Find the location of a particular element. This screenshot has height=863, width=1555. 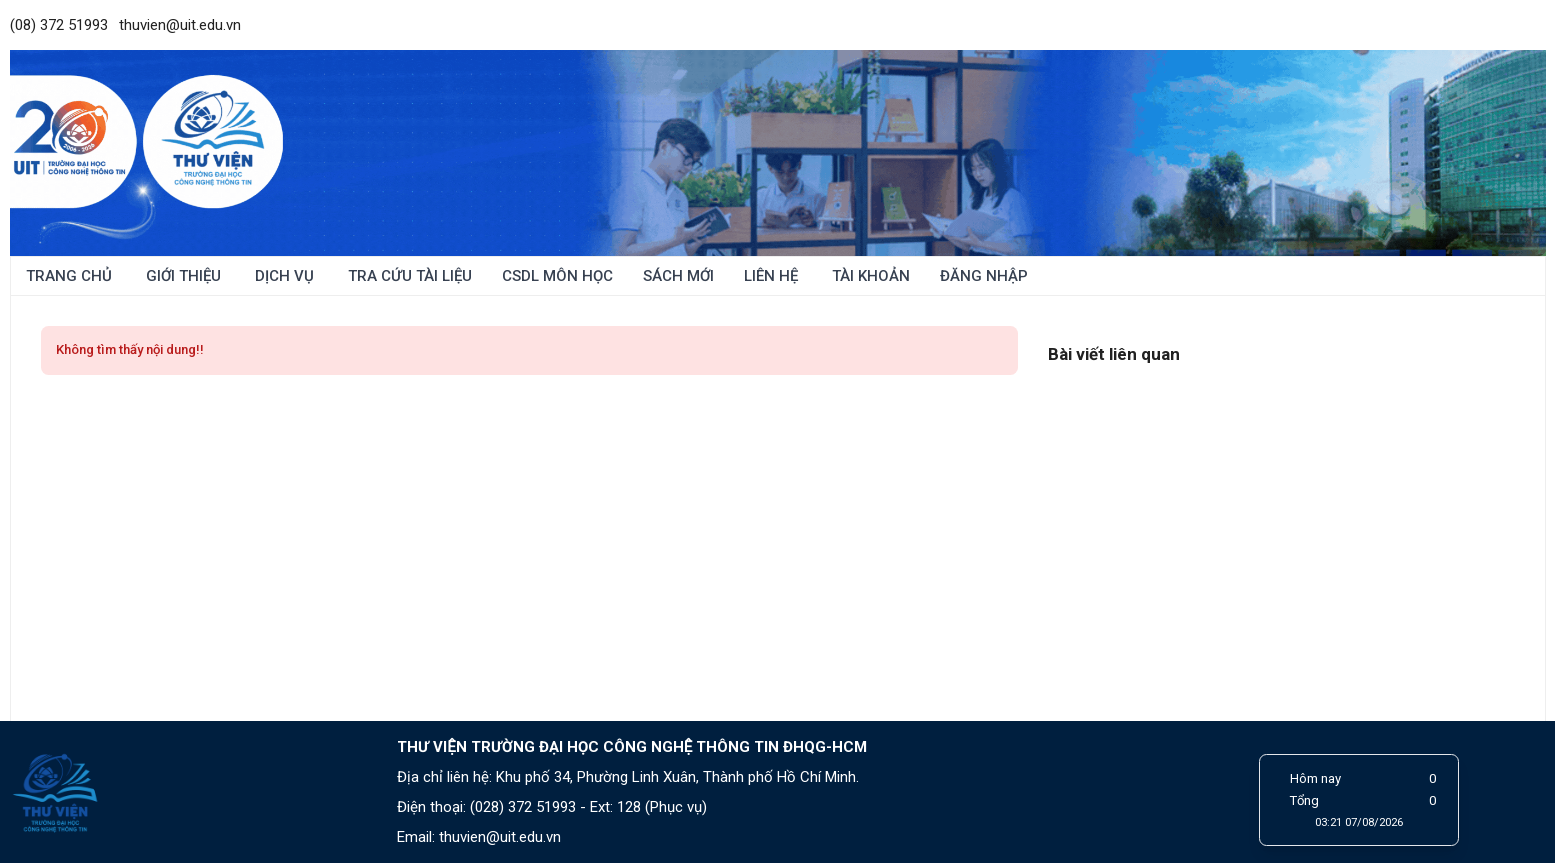

Tra cứu tài liệu is located at coordinates (408, 276).